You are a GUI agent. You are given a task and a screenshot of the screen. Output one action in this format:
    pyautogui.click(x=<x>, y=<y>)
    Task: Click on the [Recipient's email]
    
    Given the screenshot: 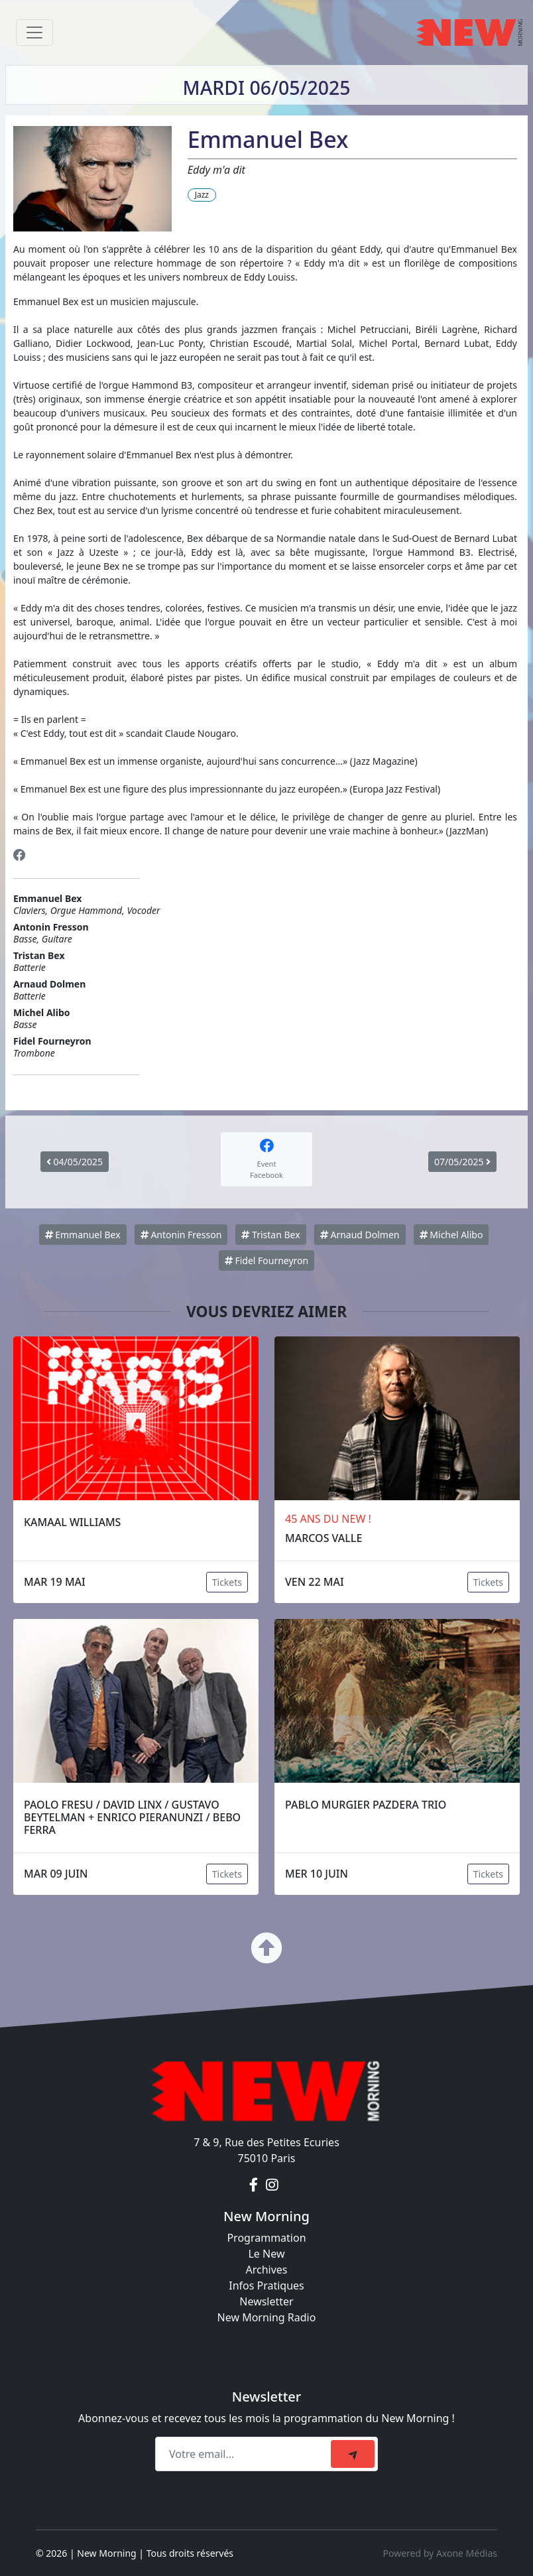 What is the action you would take?
    pyautogui.click(x=244, y=2454)
    